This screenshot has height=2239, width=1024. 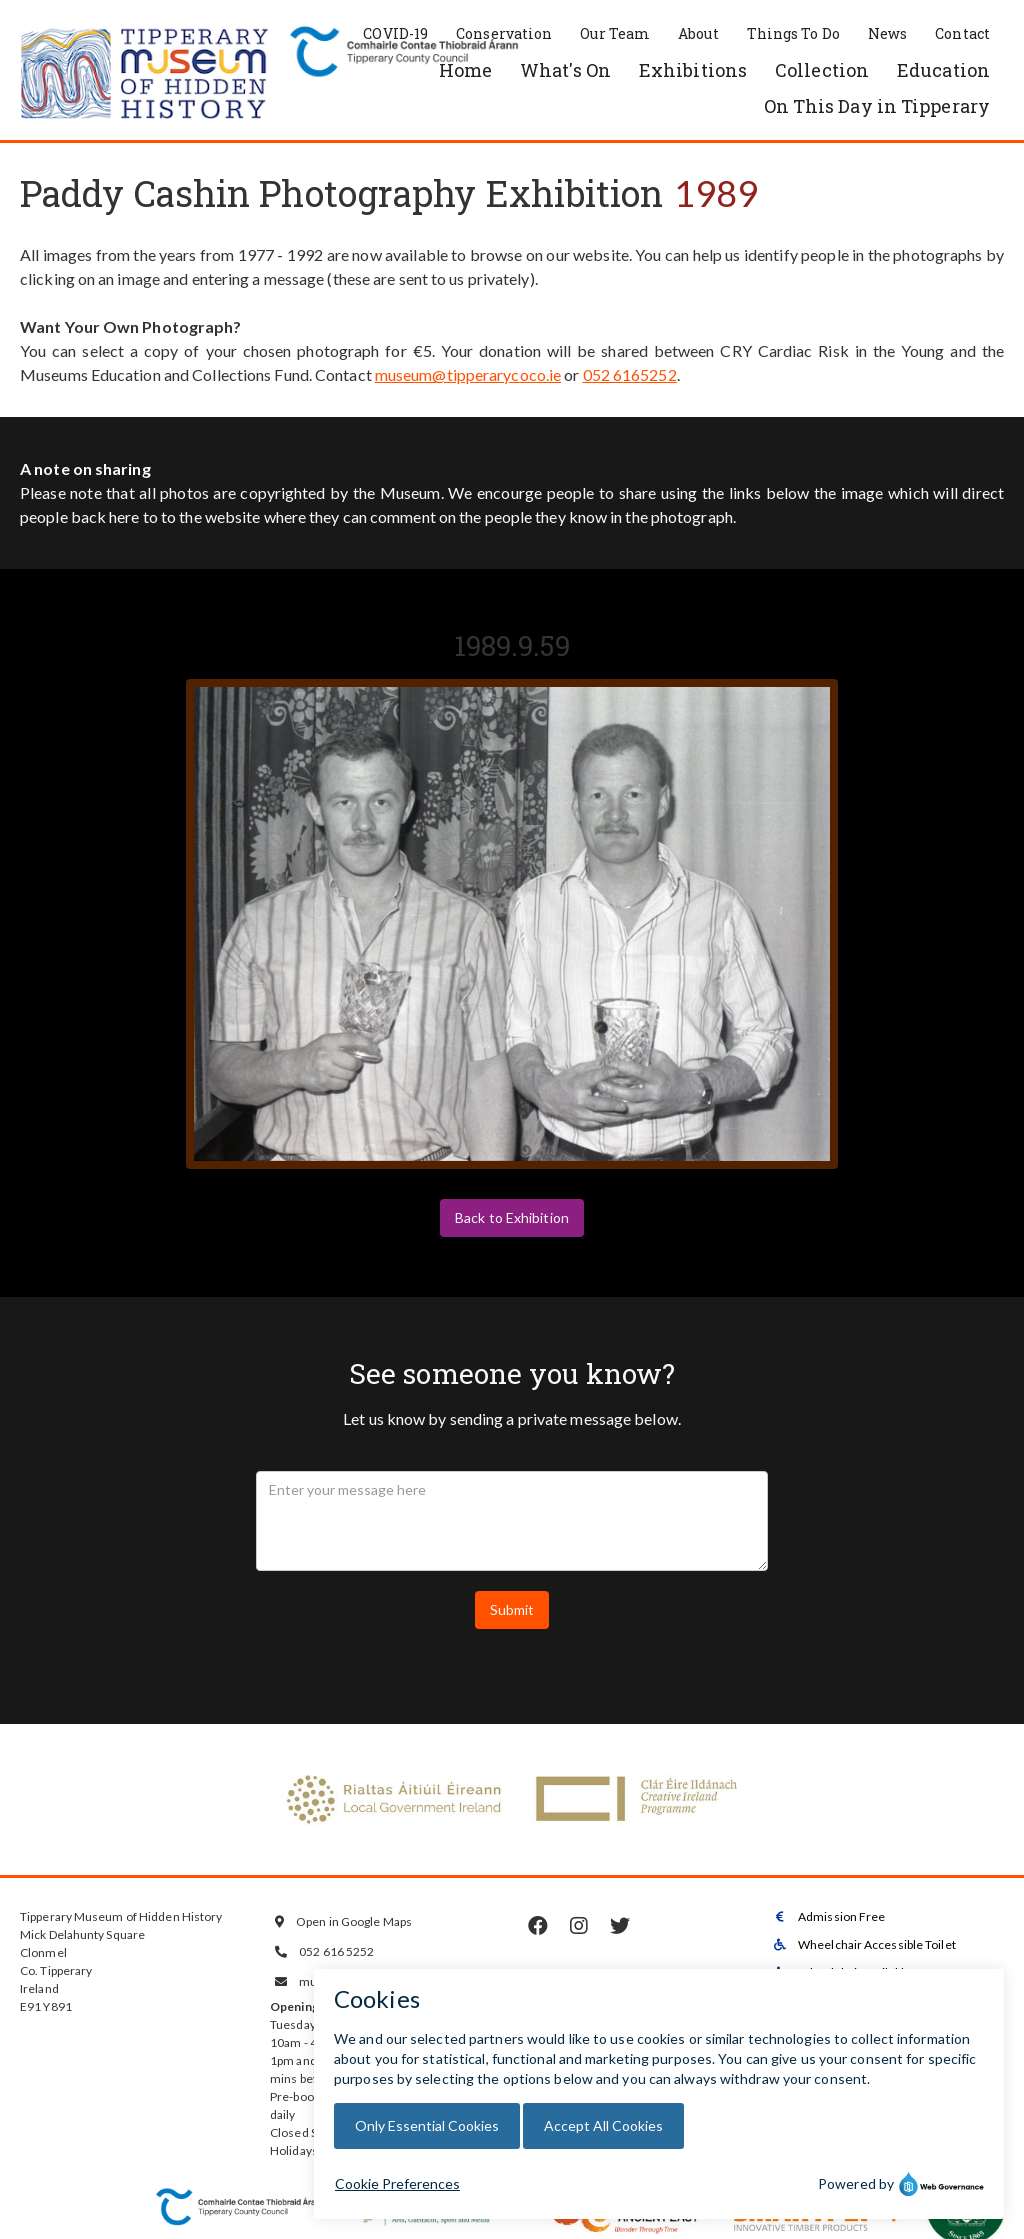 What do you see at coordinates (342, 193) in the screenshot?
I see `Paddy Cashin Photography Exhibition` at bounding box center [342, 193].